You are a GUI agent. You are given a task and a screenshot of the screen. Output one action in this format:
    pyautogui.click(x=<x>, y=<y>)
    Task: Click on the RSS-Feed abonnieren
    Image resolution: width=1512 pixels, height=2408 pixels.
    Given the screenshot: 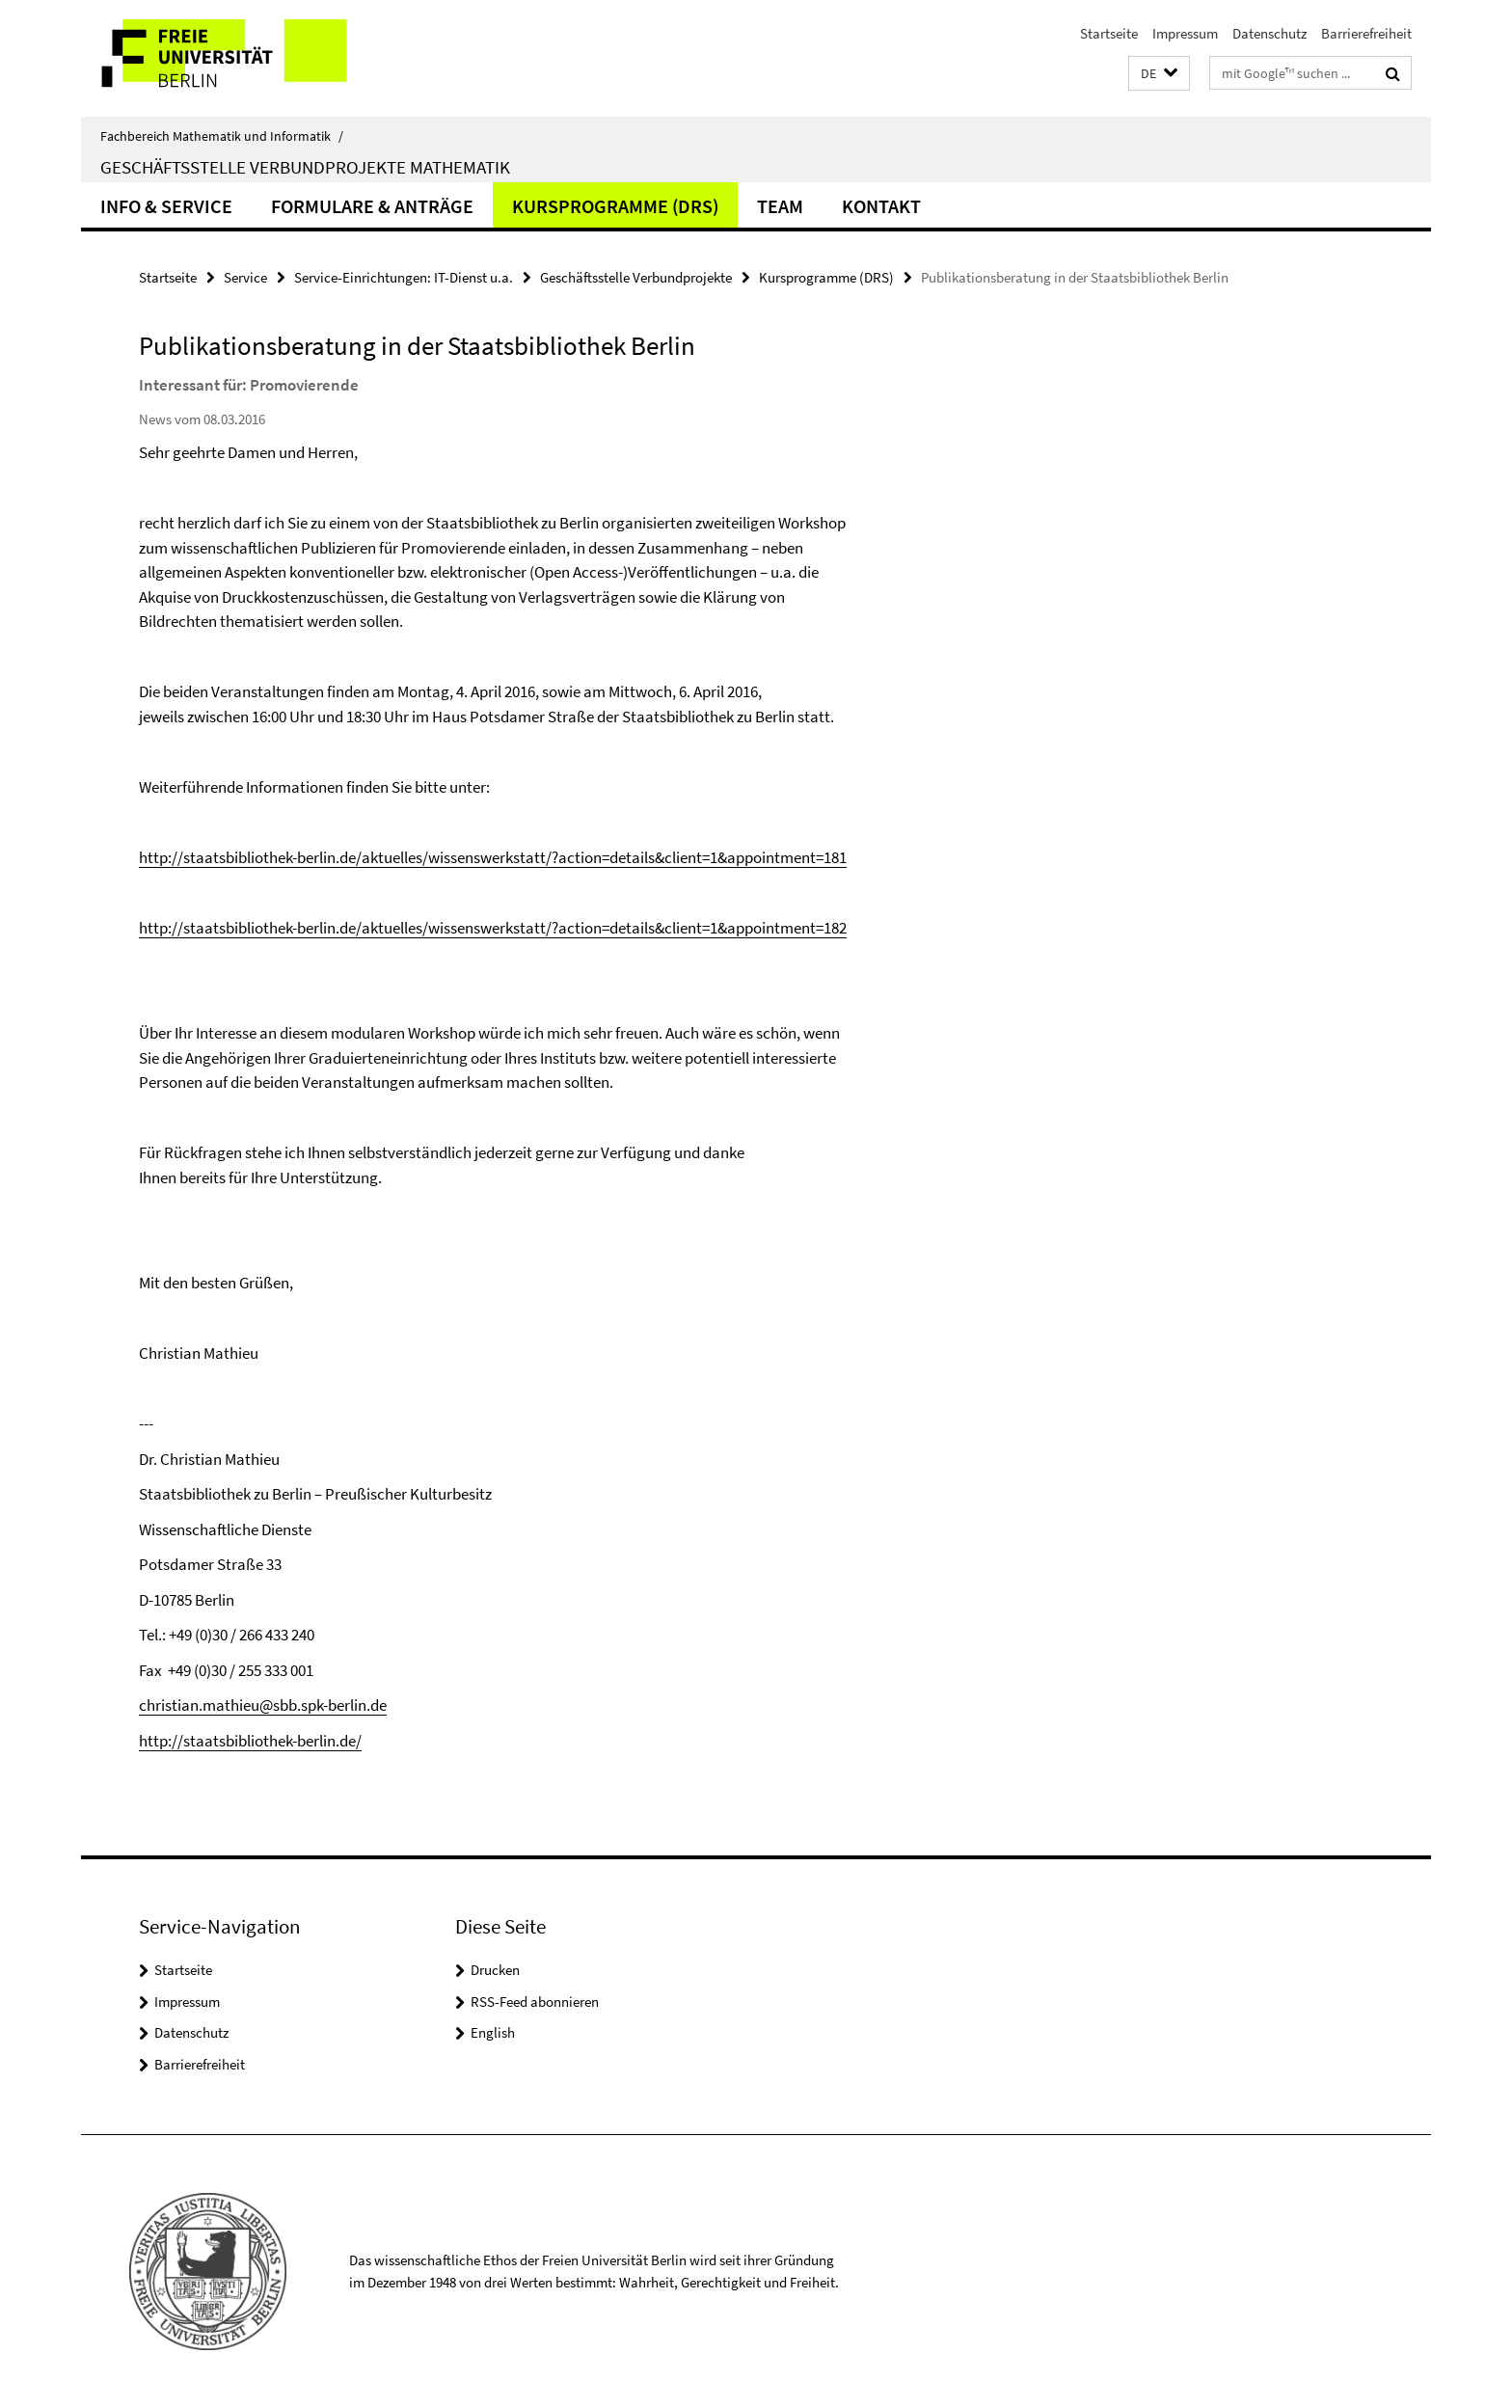 What is the action you would take?
    pyautogui.click(x=535, y=2001)
    